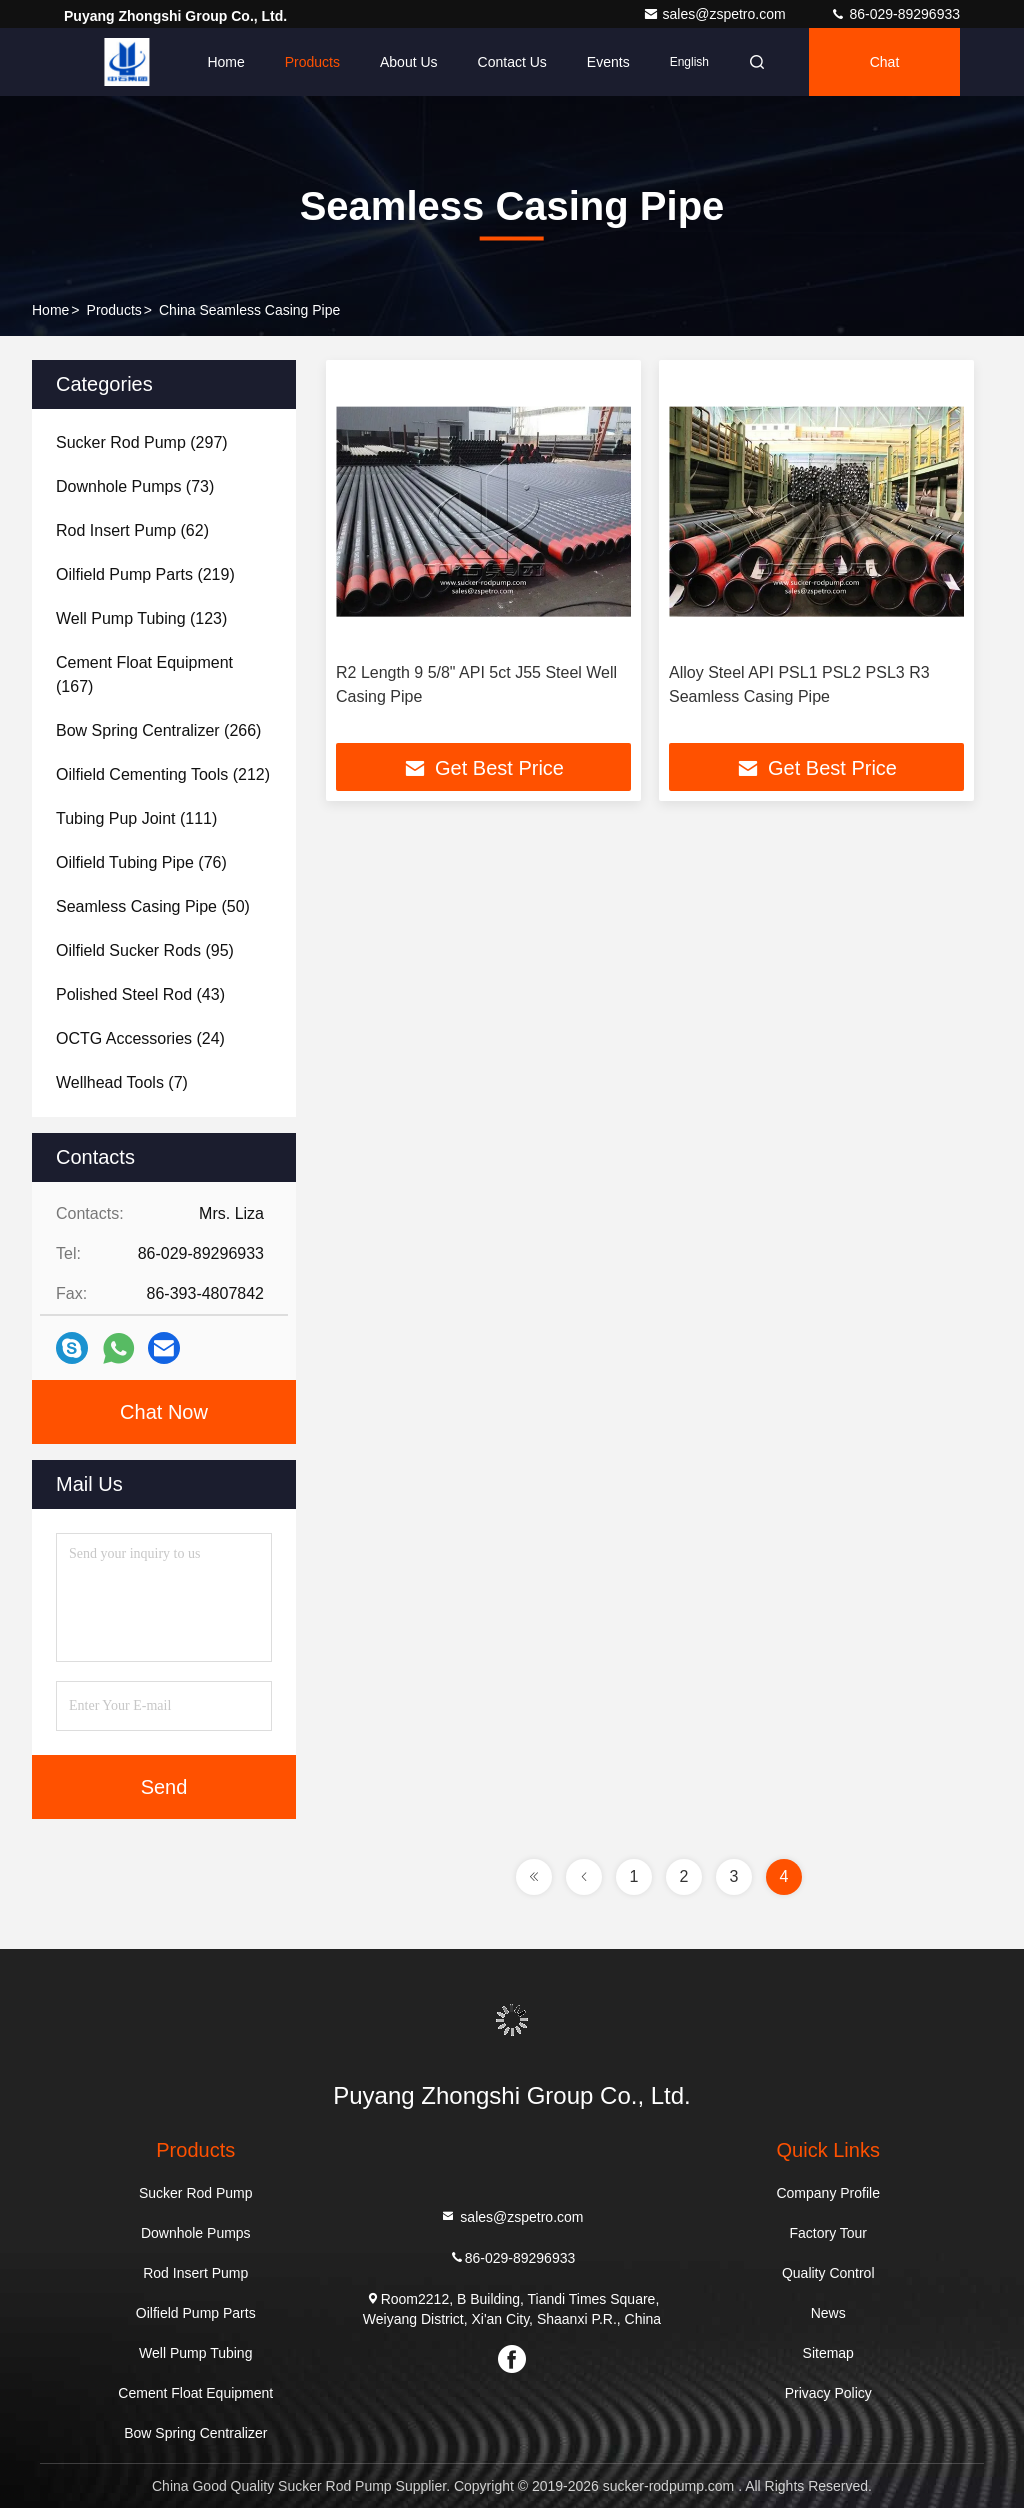 The width and height of the screenshot is (1024, 2508). What do you see at coordinates (122, 1082) in the screenshot?
I see `(7)` at bounding box center [122, 1082].